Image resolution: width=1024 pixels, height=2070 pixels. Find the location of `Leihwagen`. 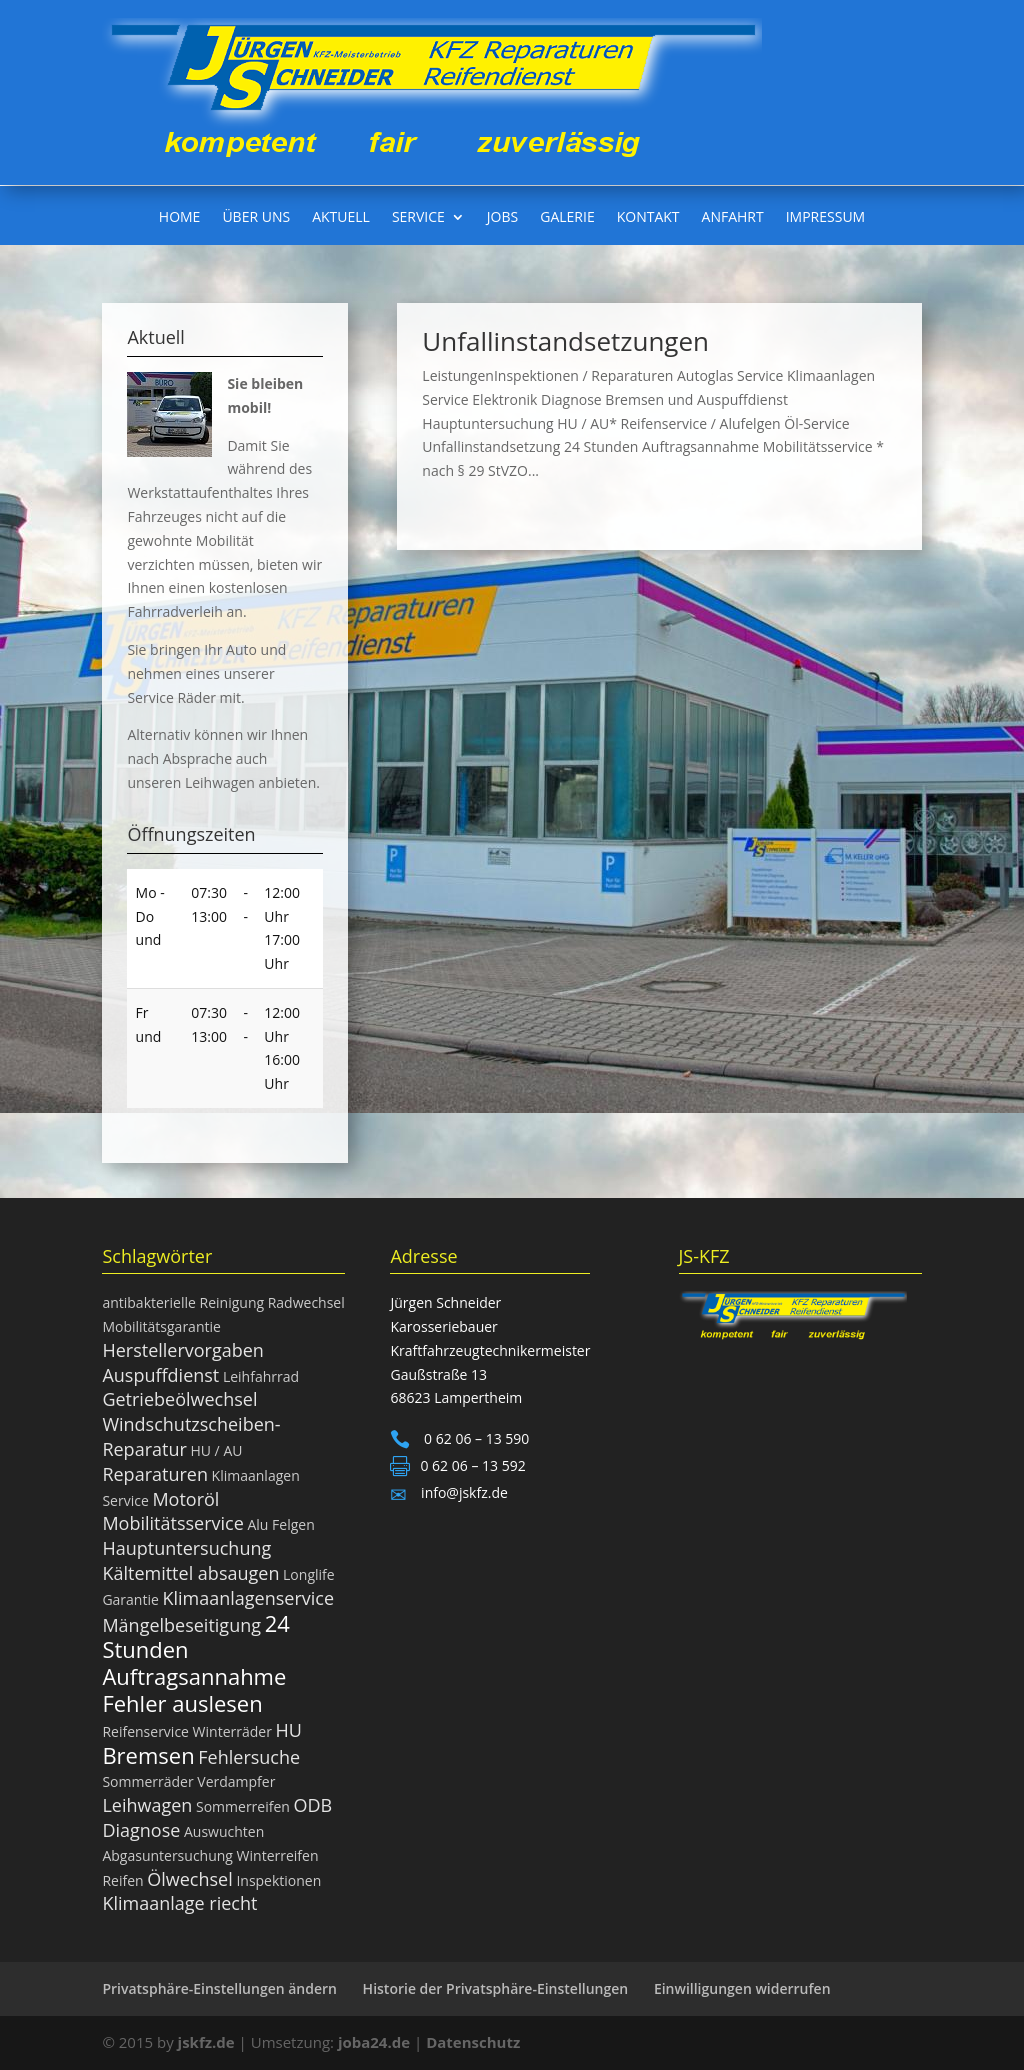

Leihwagen is located at coordinates (147, 1805).